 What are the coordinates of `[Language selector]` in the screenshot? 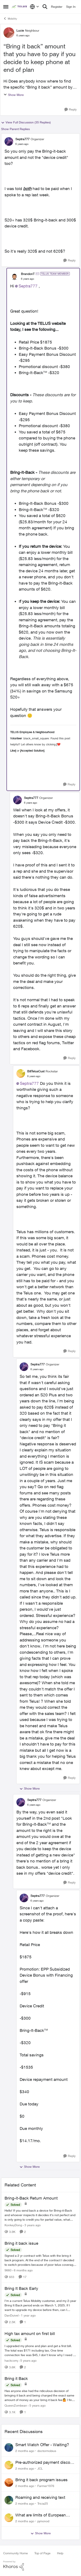 It's located at (34, 6).